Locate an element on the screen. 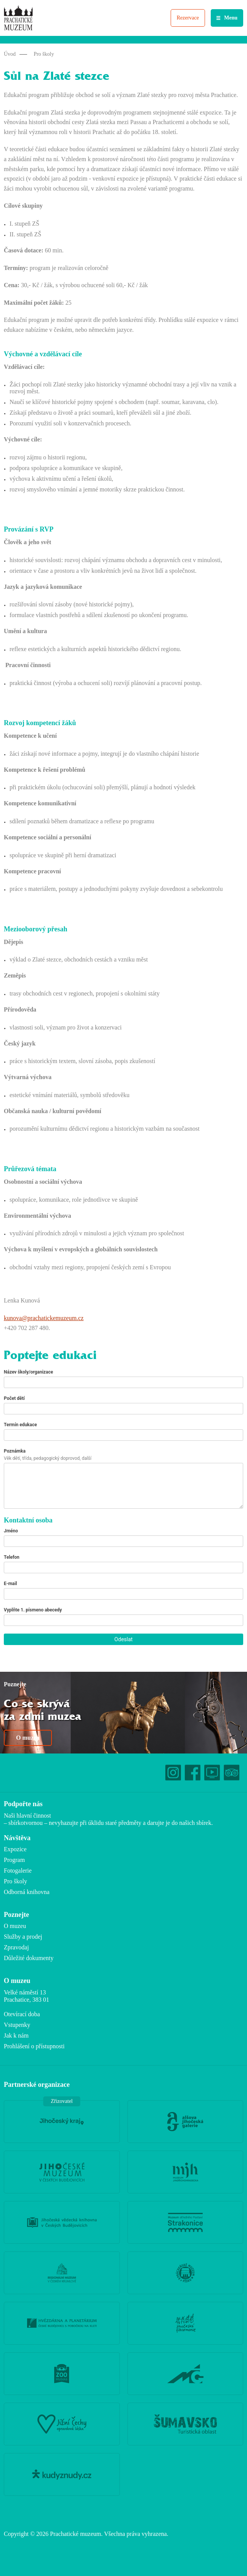  Program is located at coordinates (14, 1860).